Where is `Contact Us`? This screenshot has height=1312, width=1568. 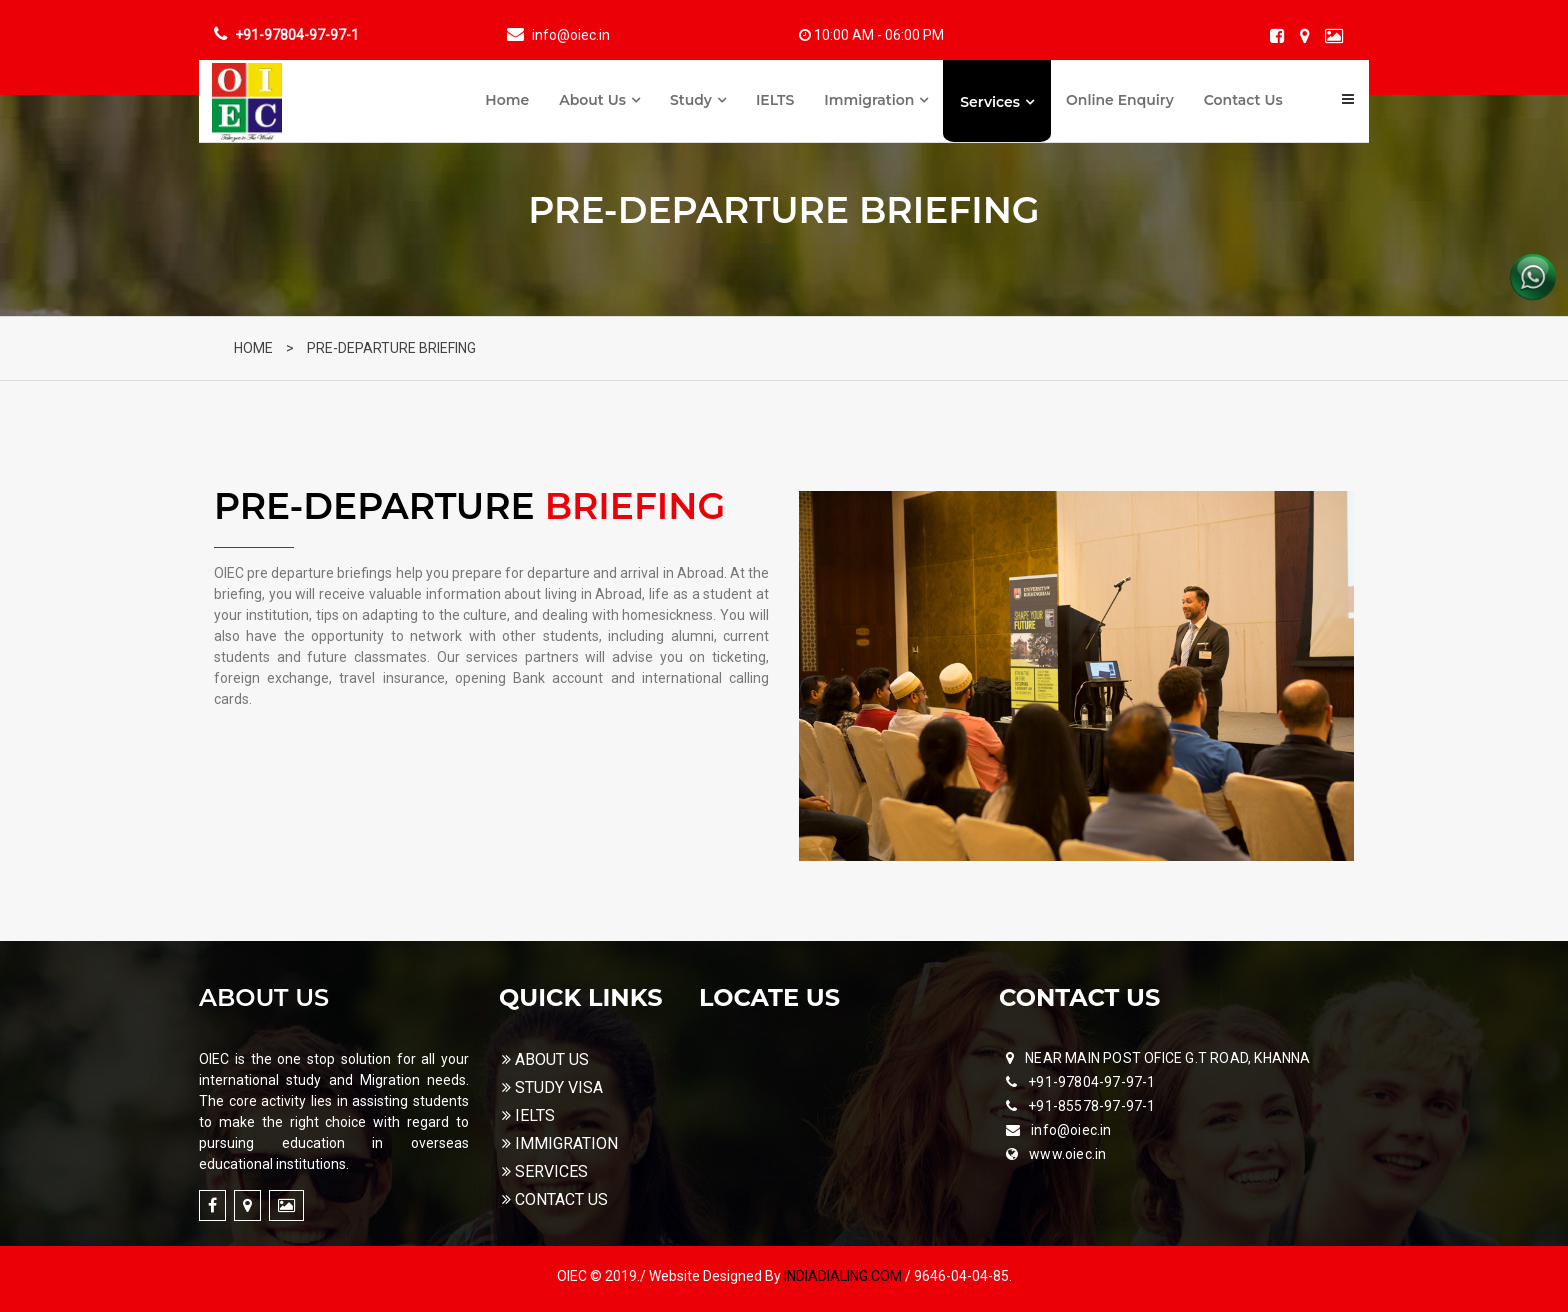 Contact Us is located at coordinates (1243, 100).